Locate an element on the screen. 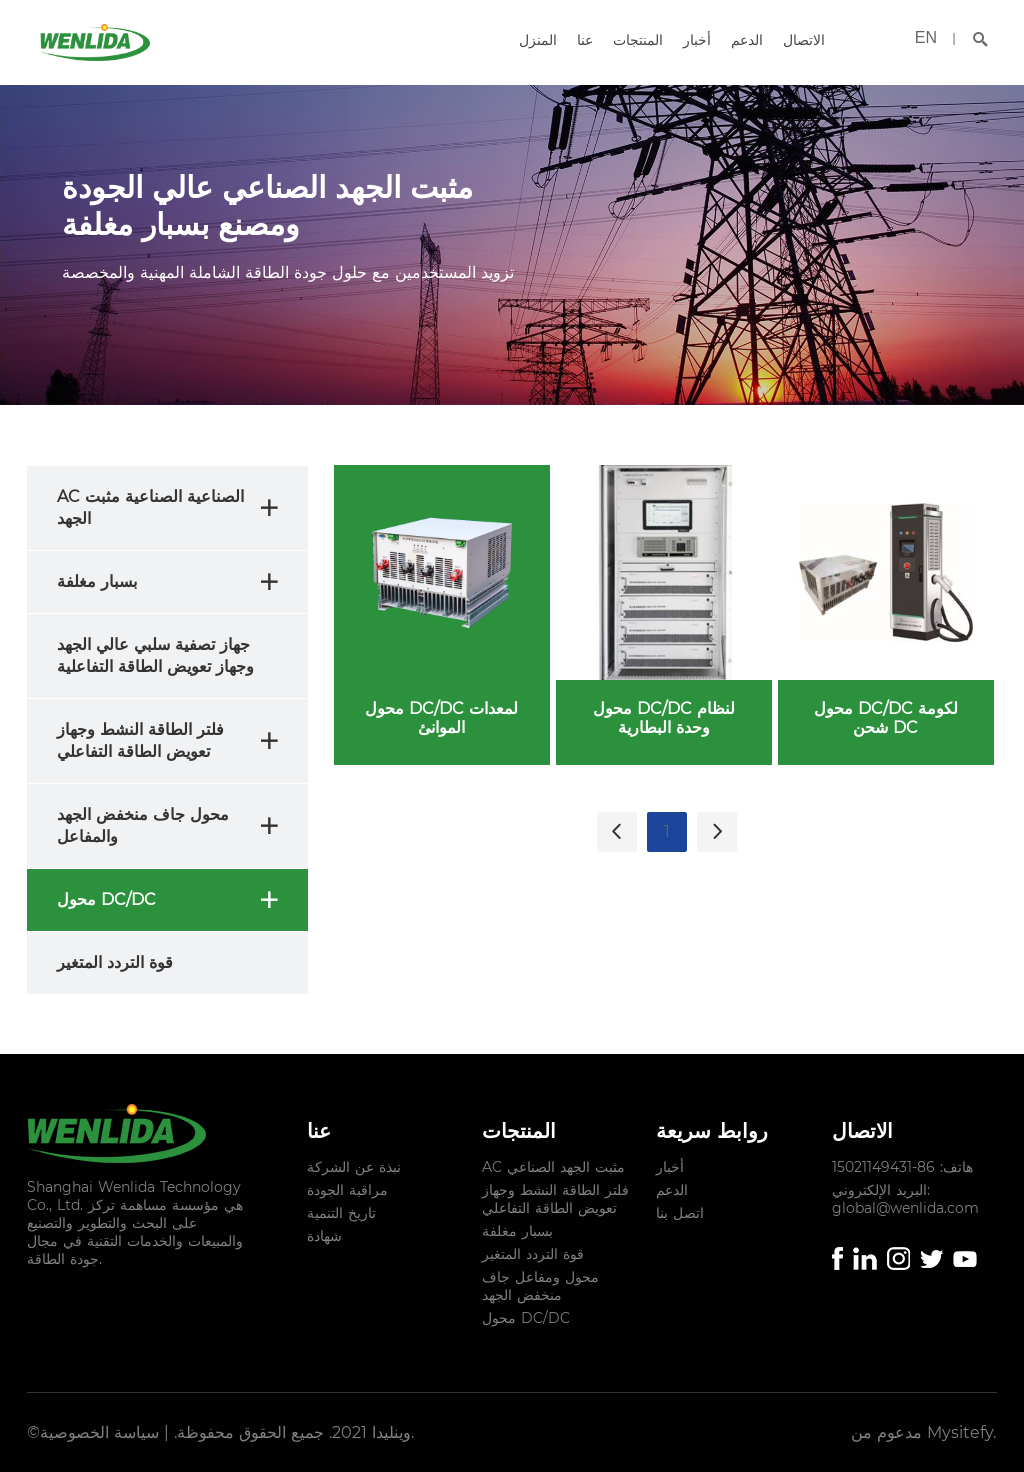 The width and height of the screenshot is (1024, 1472). فلتر الطاقة النشط وجهاز تعويض الطاقة التفاعلي is located at coordinates (555, 1199).